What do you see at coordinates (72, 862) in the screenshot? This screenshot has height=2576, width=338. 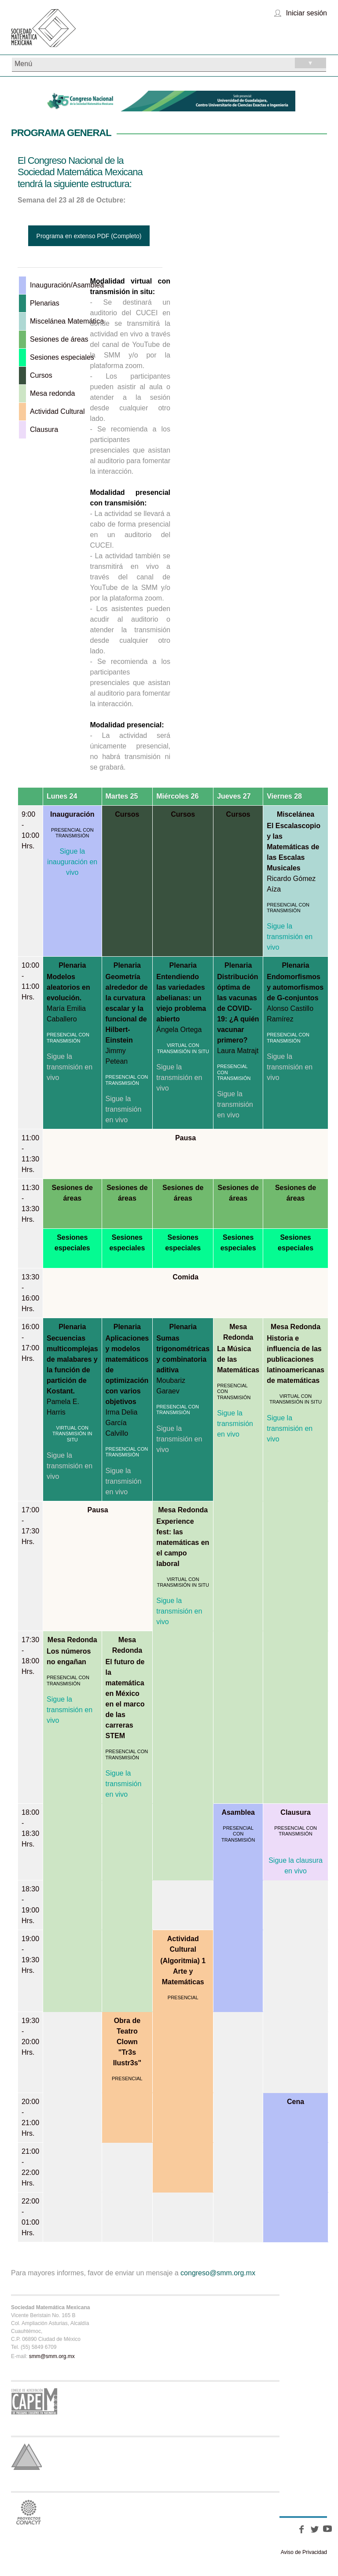 I see `Sigue la inauguración en vivo` at bounding box center [72, 862].